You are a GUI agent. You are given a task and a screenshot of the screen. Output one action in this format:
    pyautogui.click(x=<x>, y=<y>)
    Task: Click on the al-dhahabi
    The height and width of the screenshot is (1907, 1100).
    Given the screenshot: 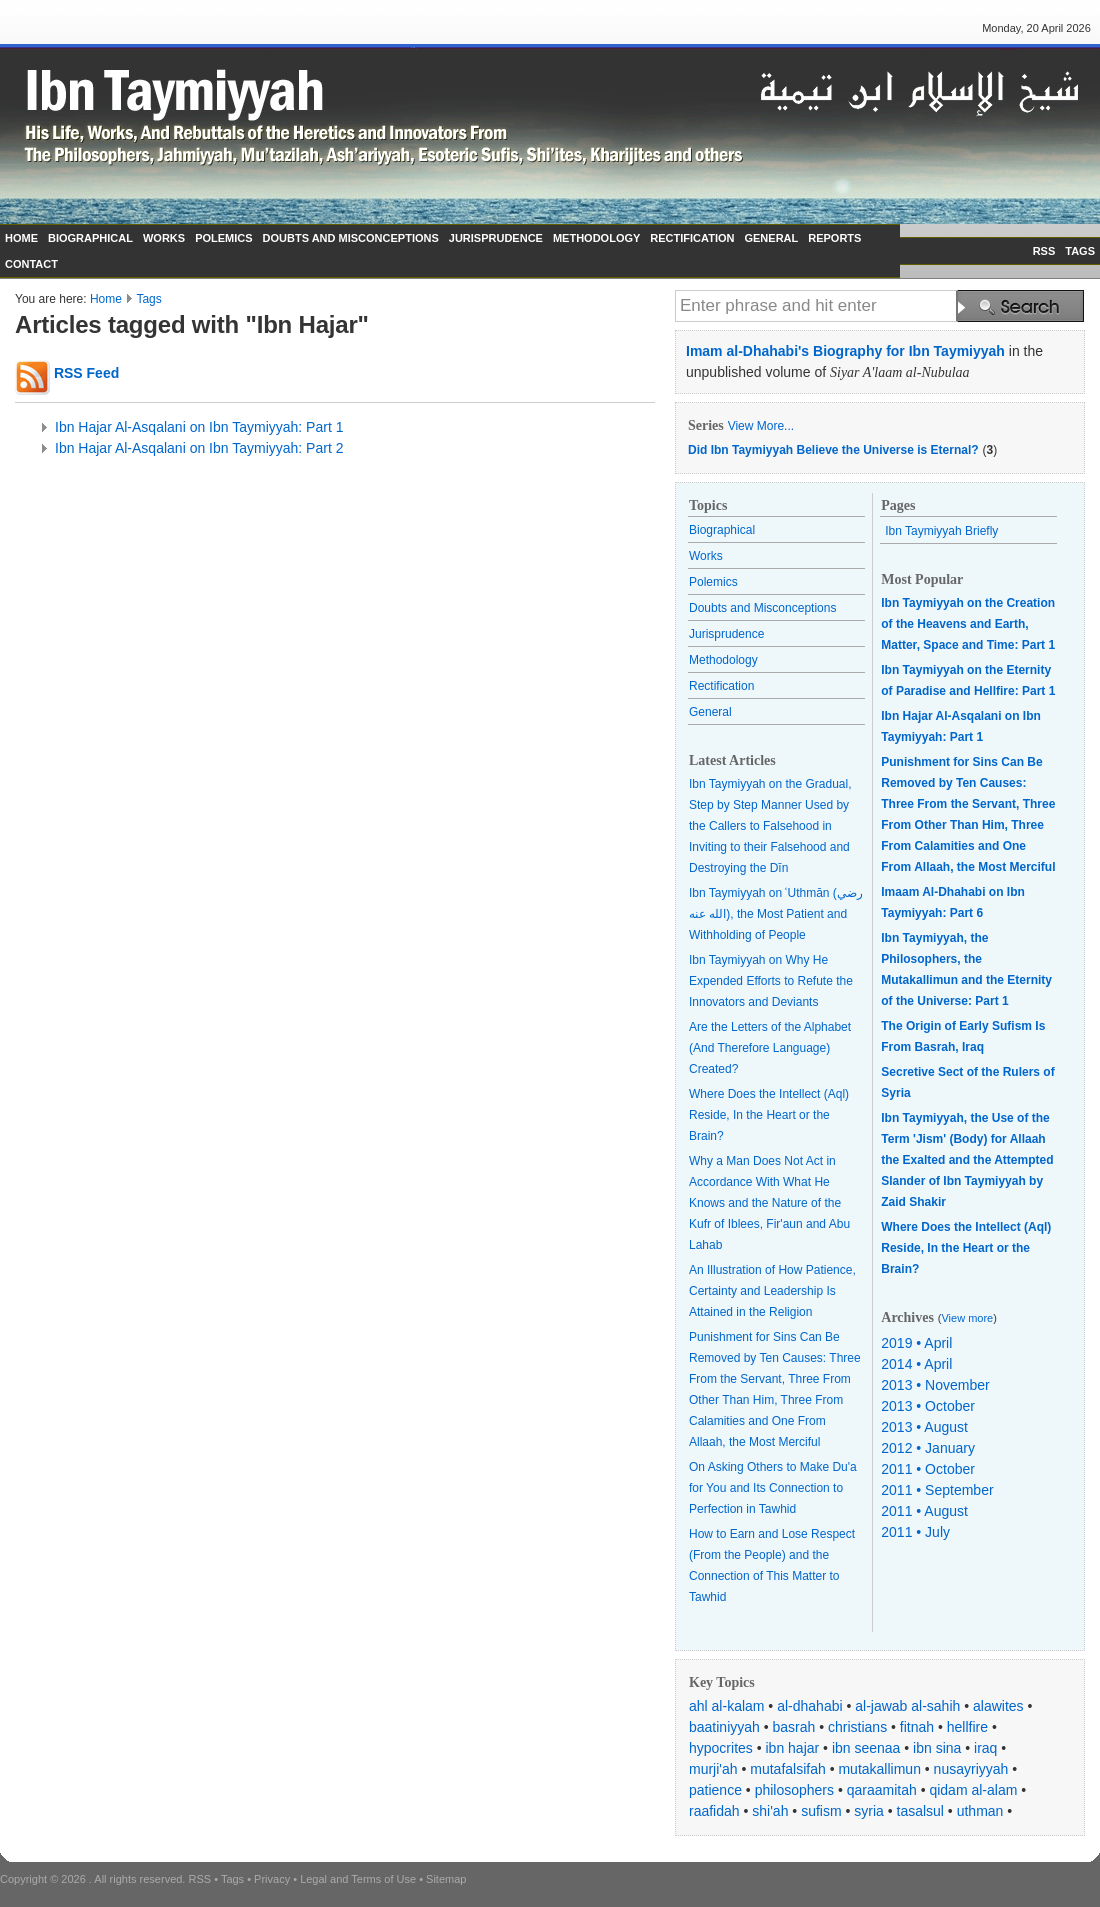 What is the action you would take?
    pyautogui.click(x=809, y=1706)
    